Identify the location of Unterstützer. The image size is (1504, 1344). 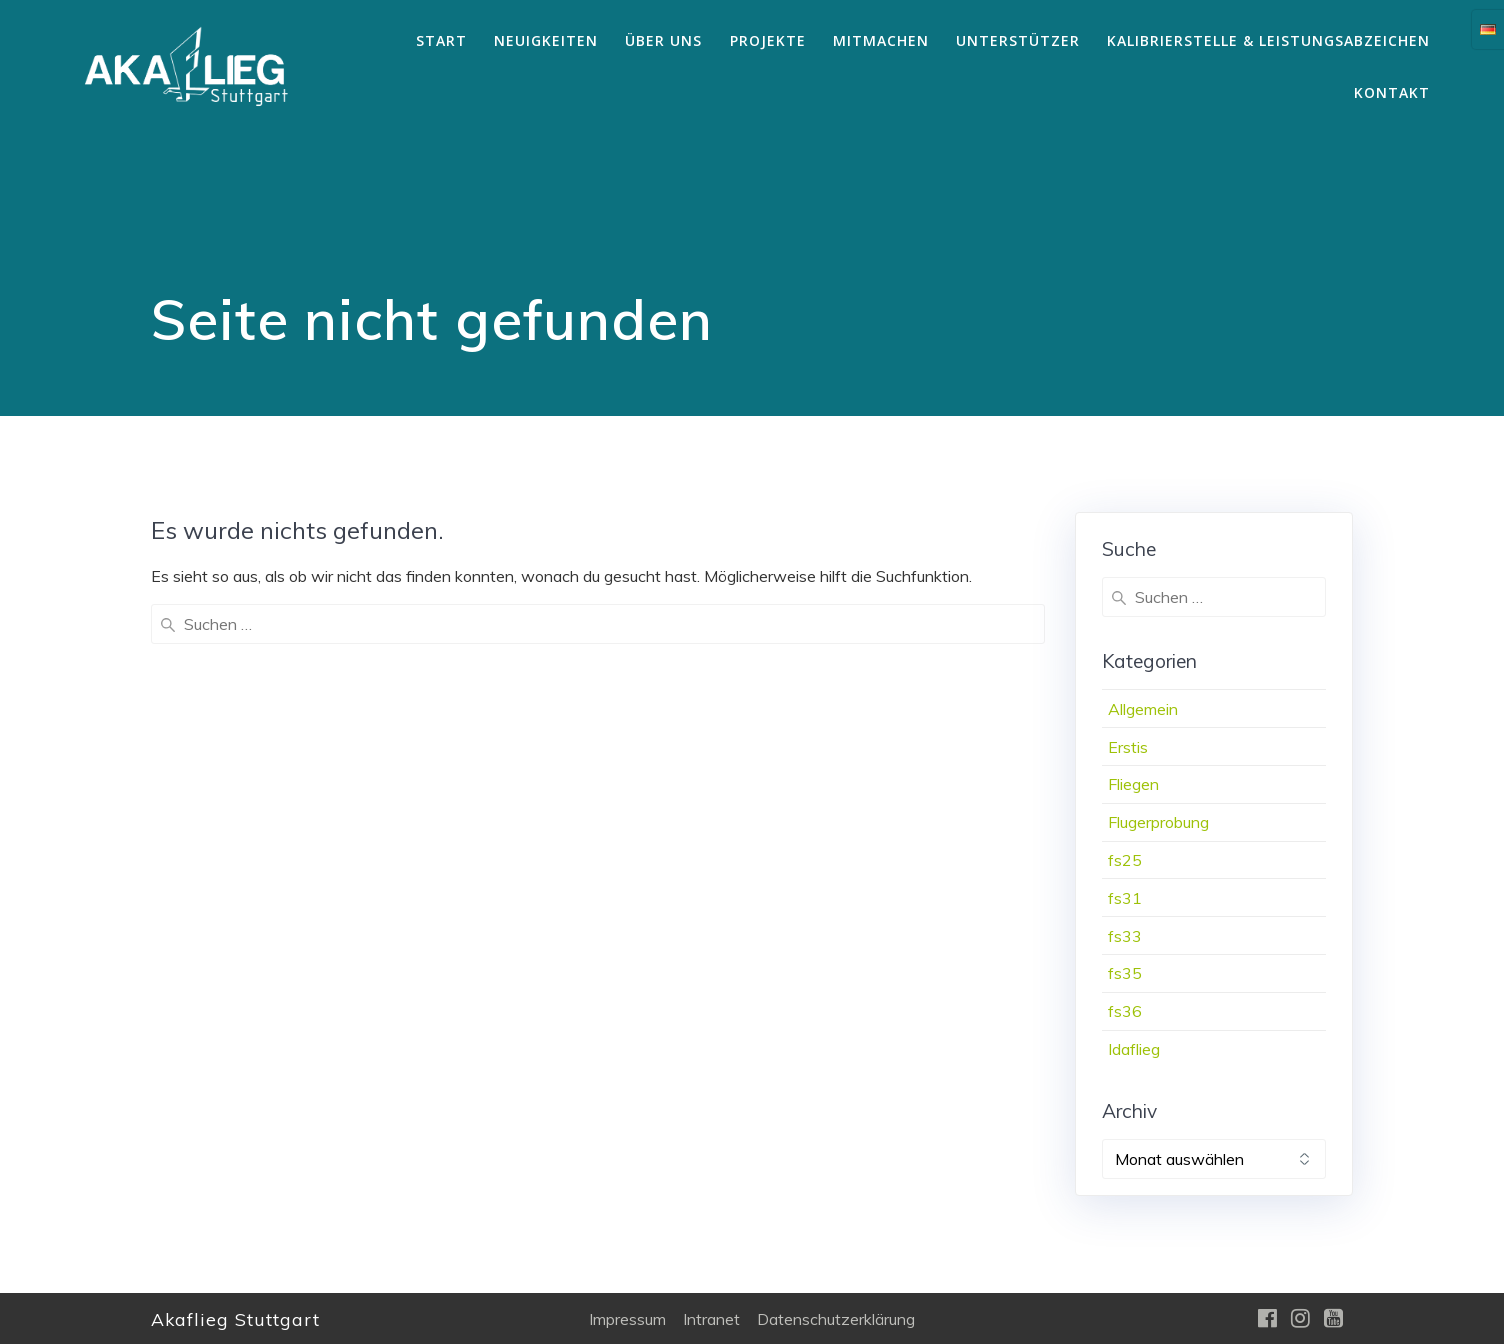
(1018, 40).